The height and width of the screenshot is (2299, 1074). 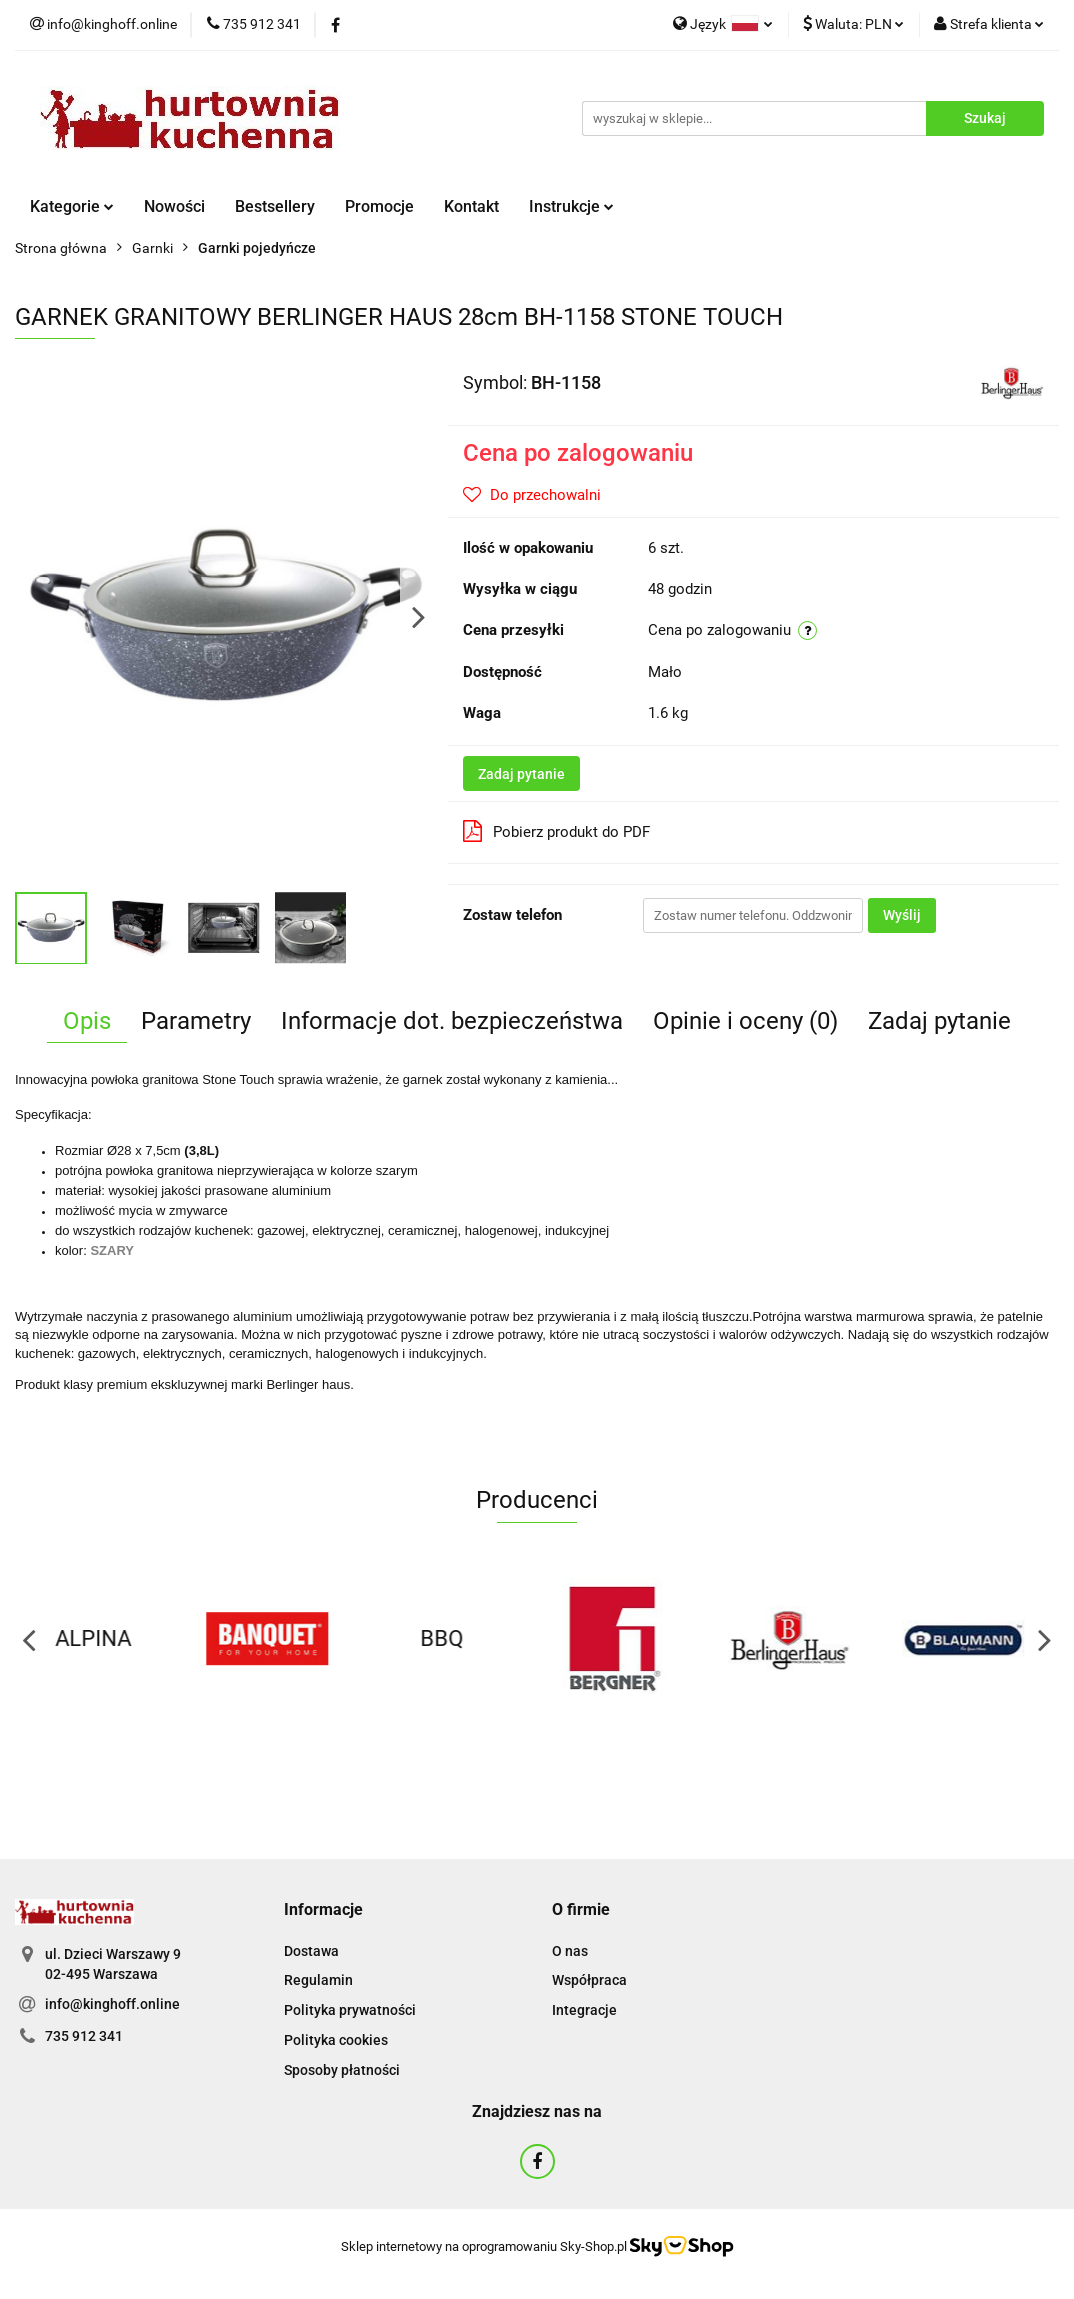 I want to click on Promocje, so click(x=379, y=206).